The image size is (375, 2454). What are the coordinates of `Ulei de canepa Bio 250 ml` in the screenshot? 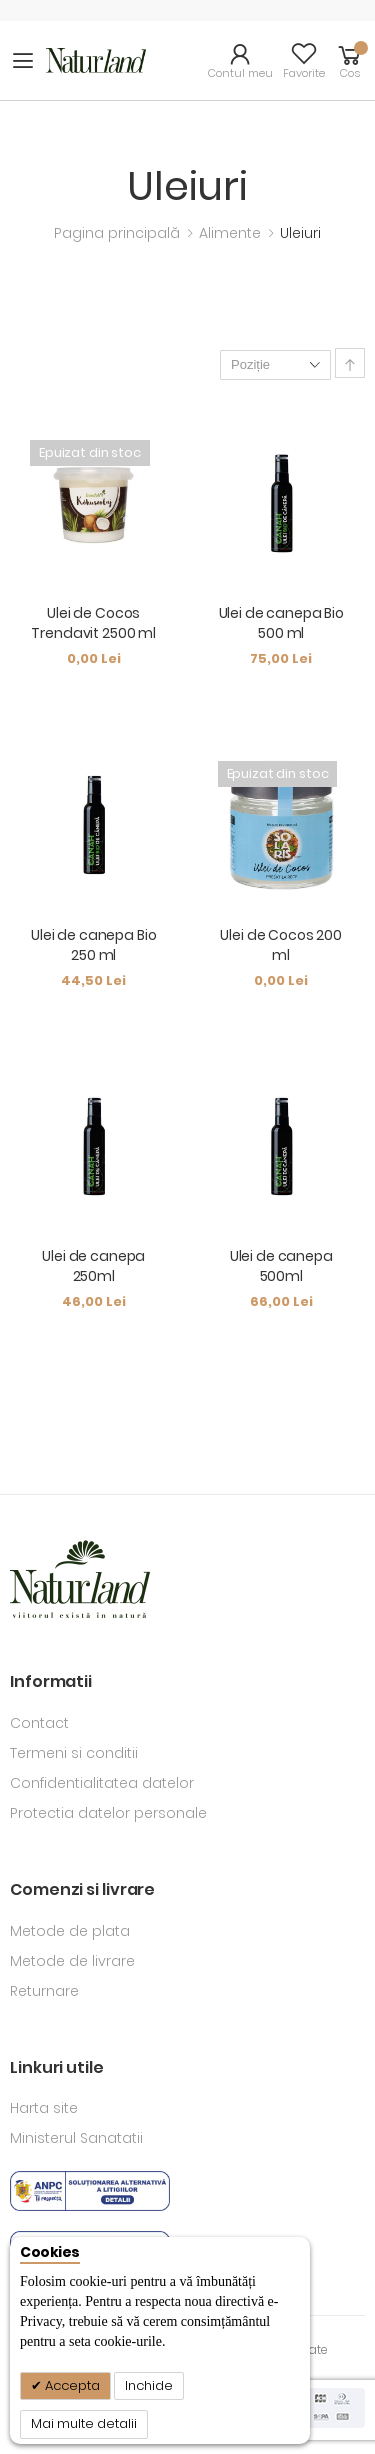 It's located at (93, 945).